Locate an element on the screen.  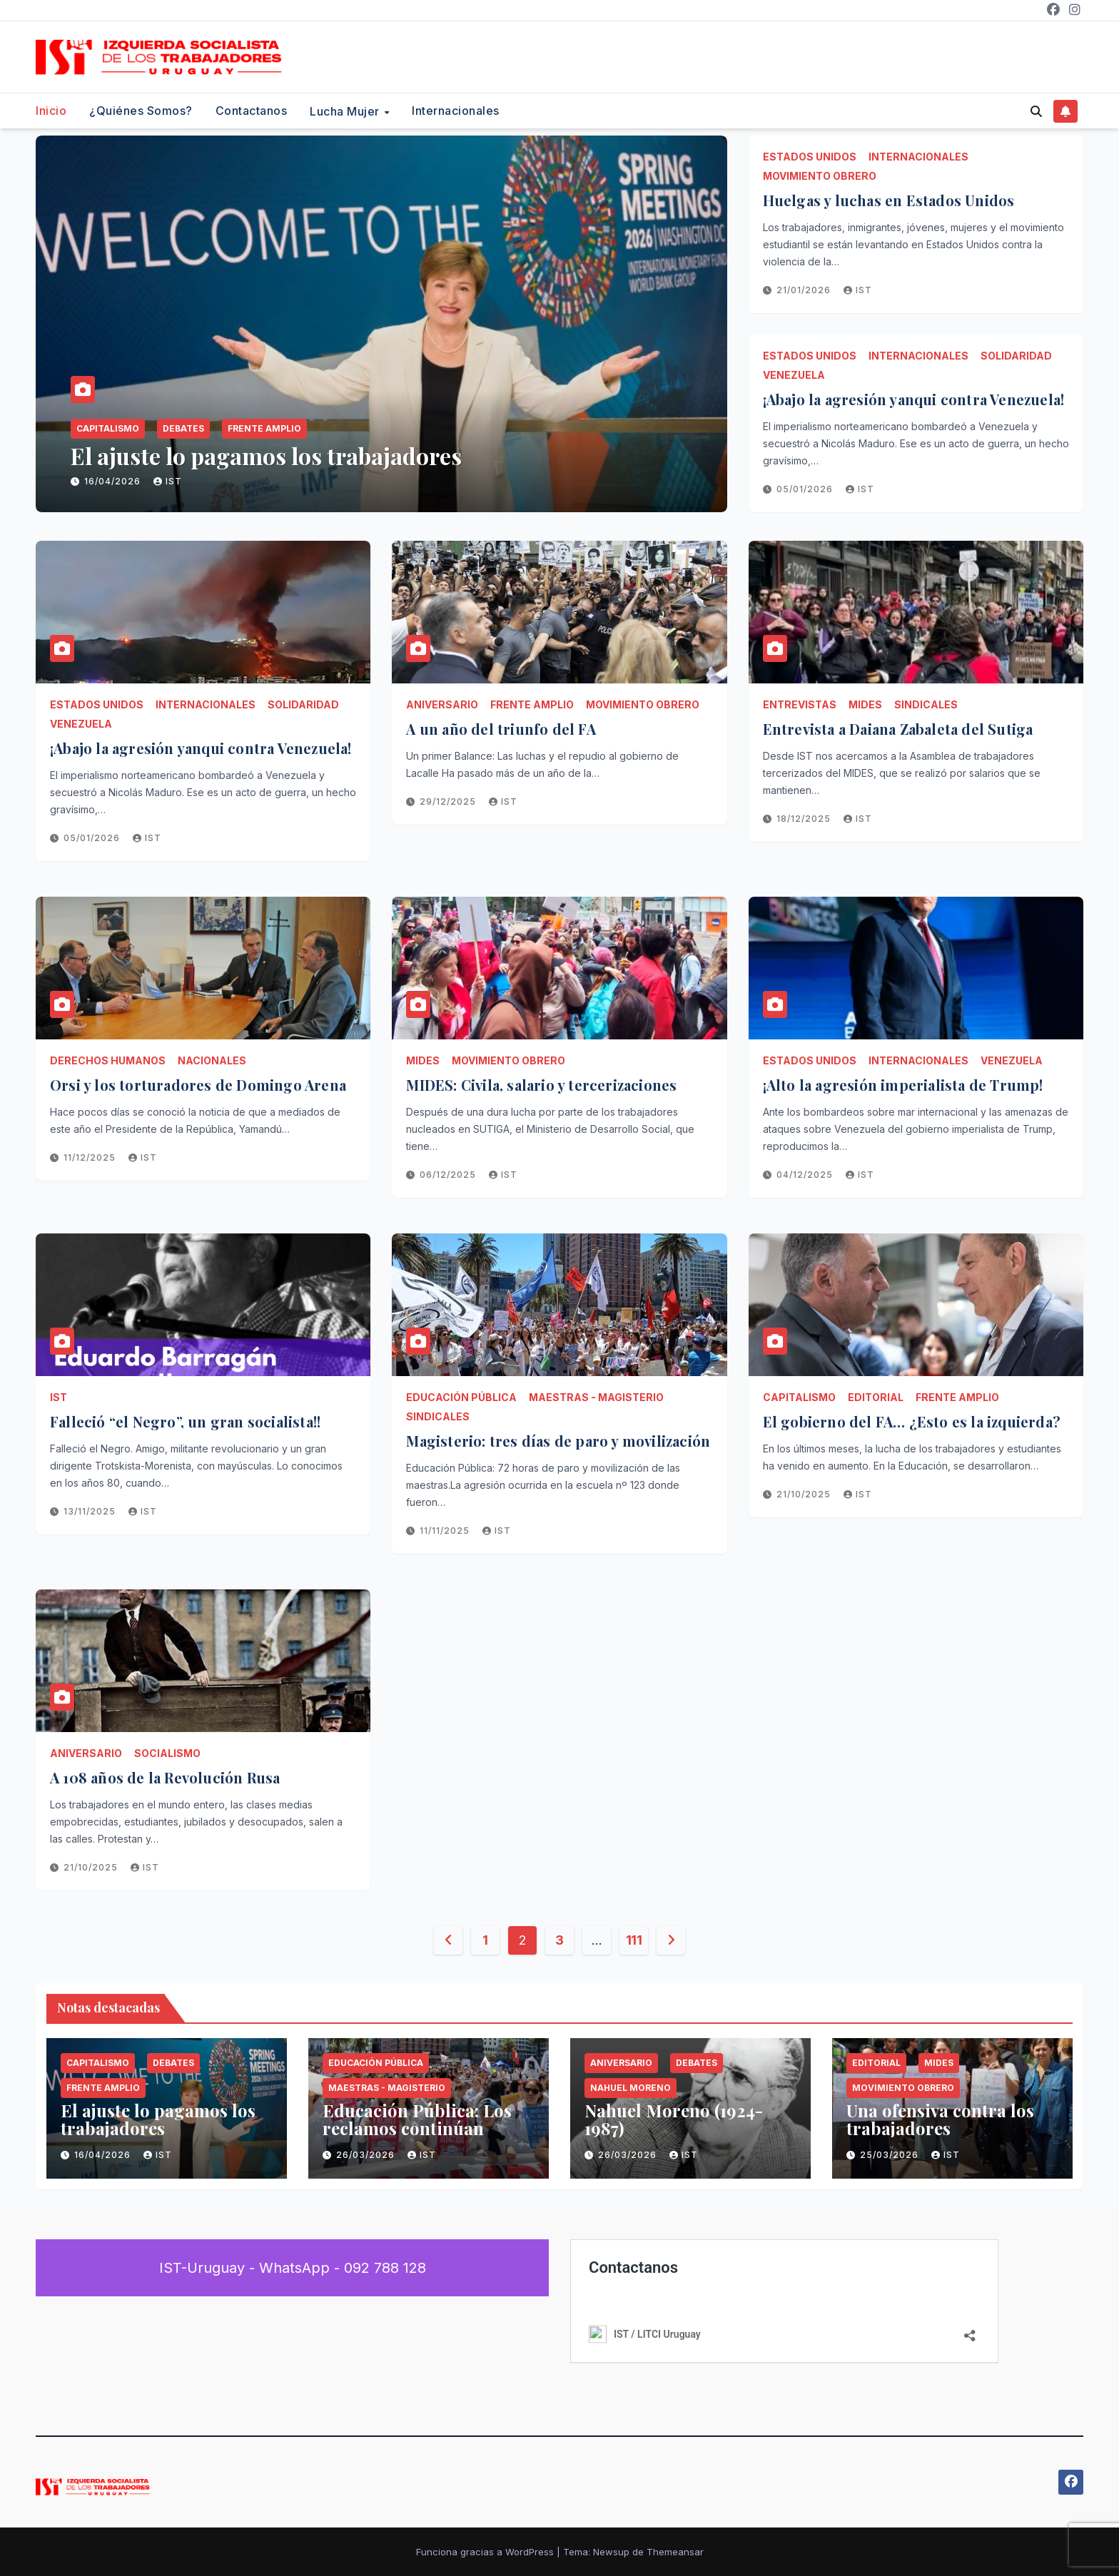
¡Abajo la agresión yanqui contra Venezuela! is located at coordinates (915, 399).